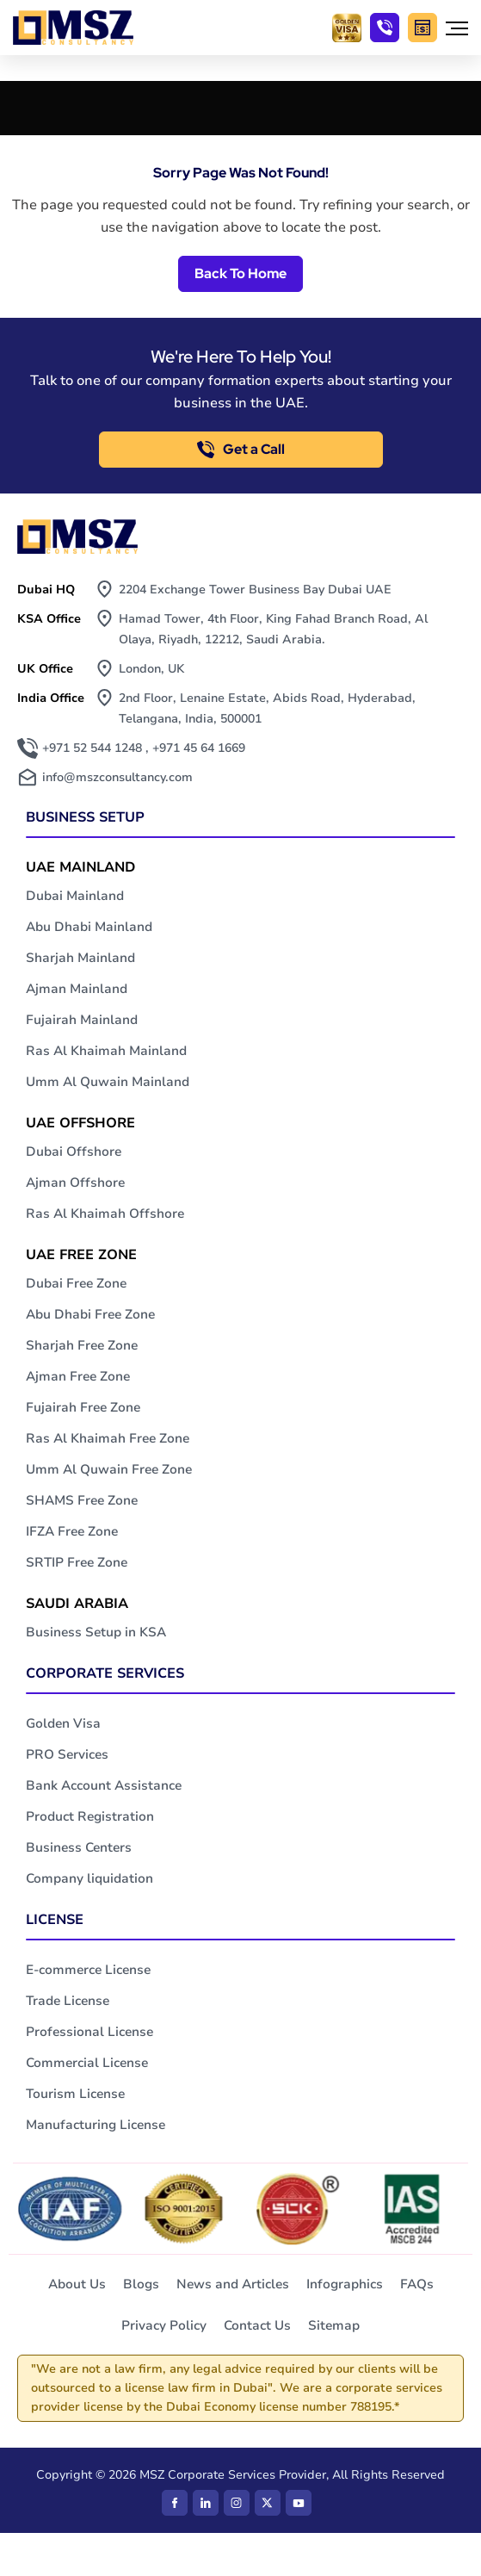 The height and width of the screenshot is (2576, 481). I want to click on [instagram], so click(237, 2503).